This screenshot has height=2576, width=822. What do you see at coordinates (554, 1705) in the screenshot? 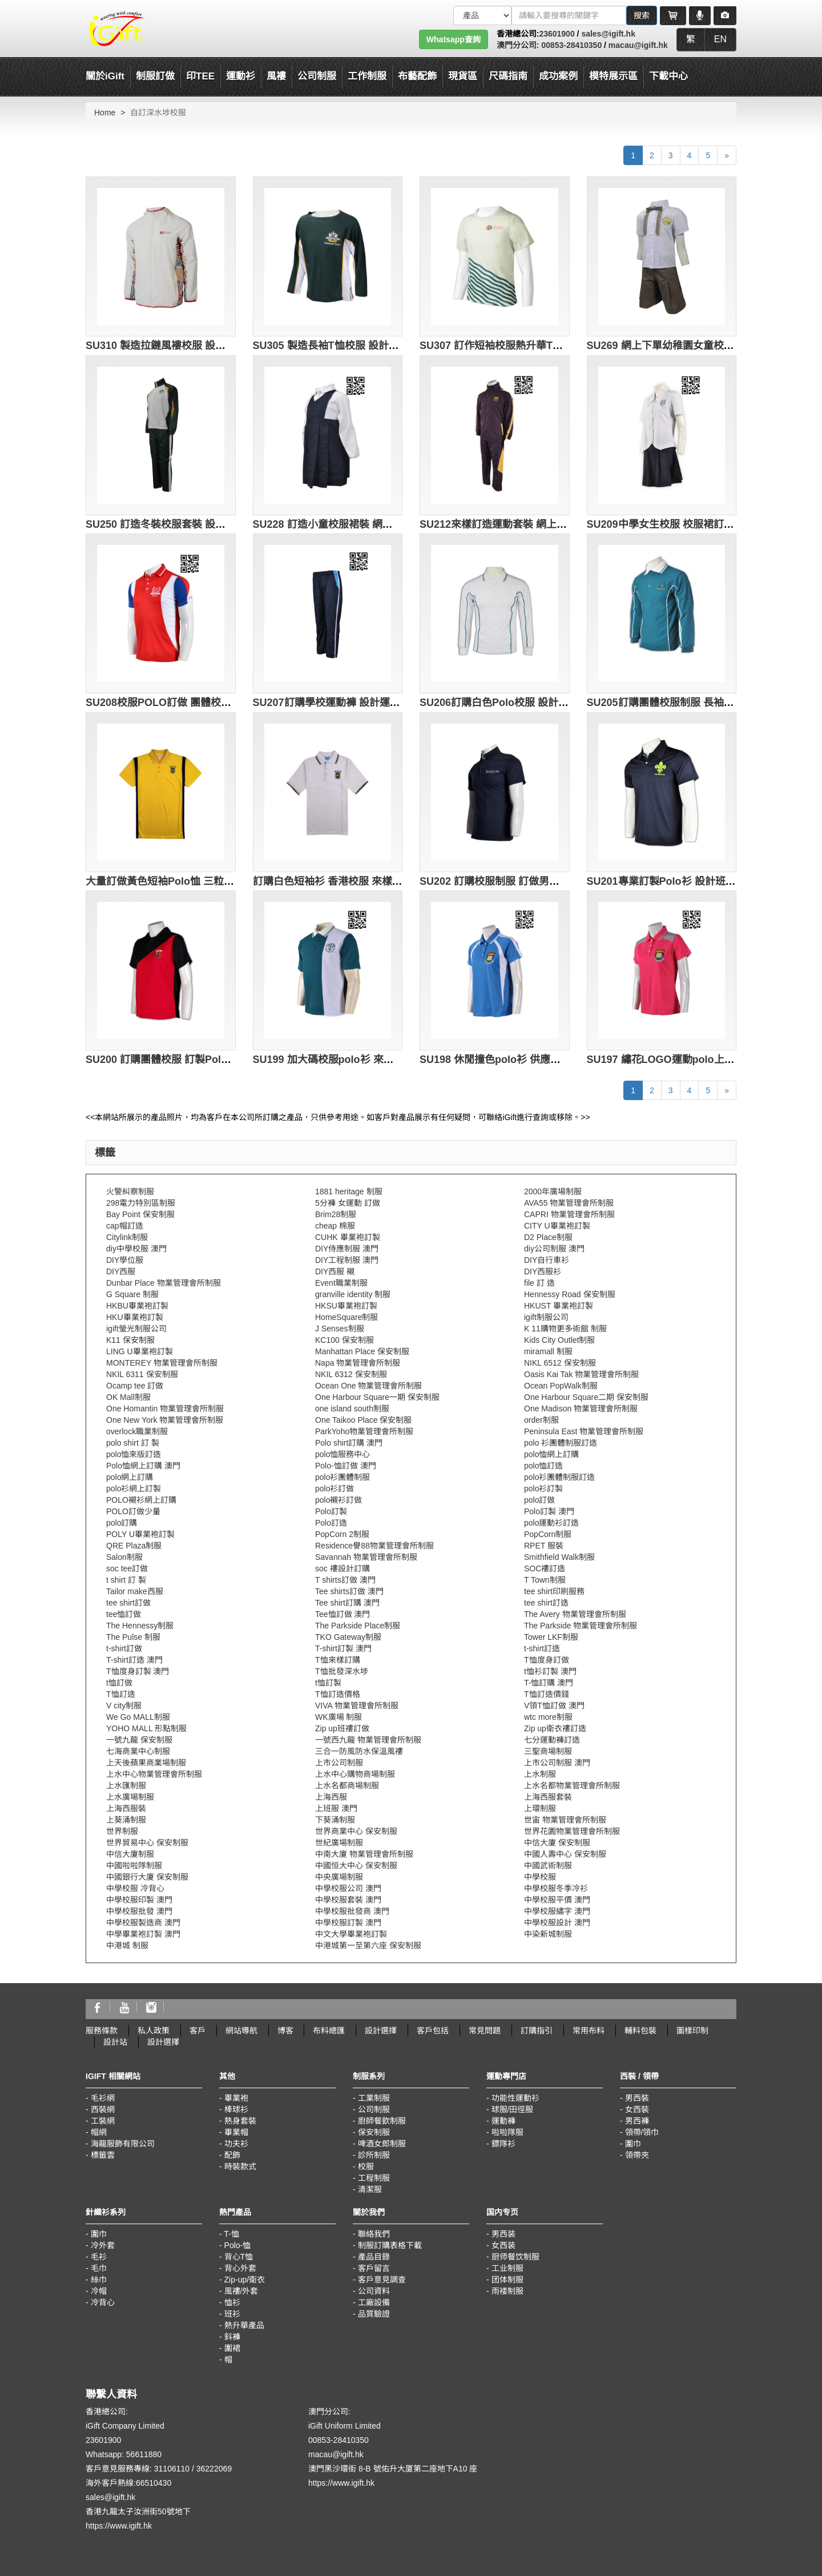
I see `V領T恤訂做 澳門` at bounding box center [554, 1705].